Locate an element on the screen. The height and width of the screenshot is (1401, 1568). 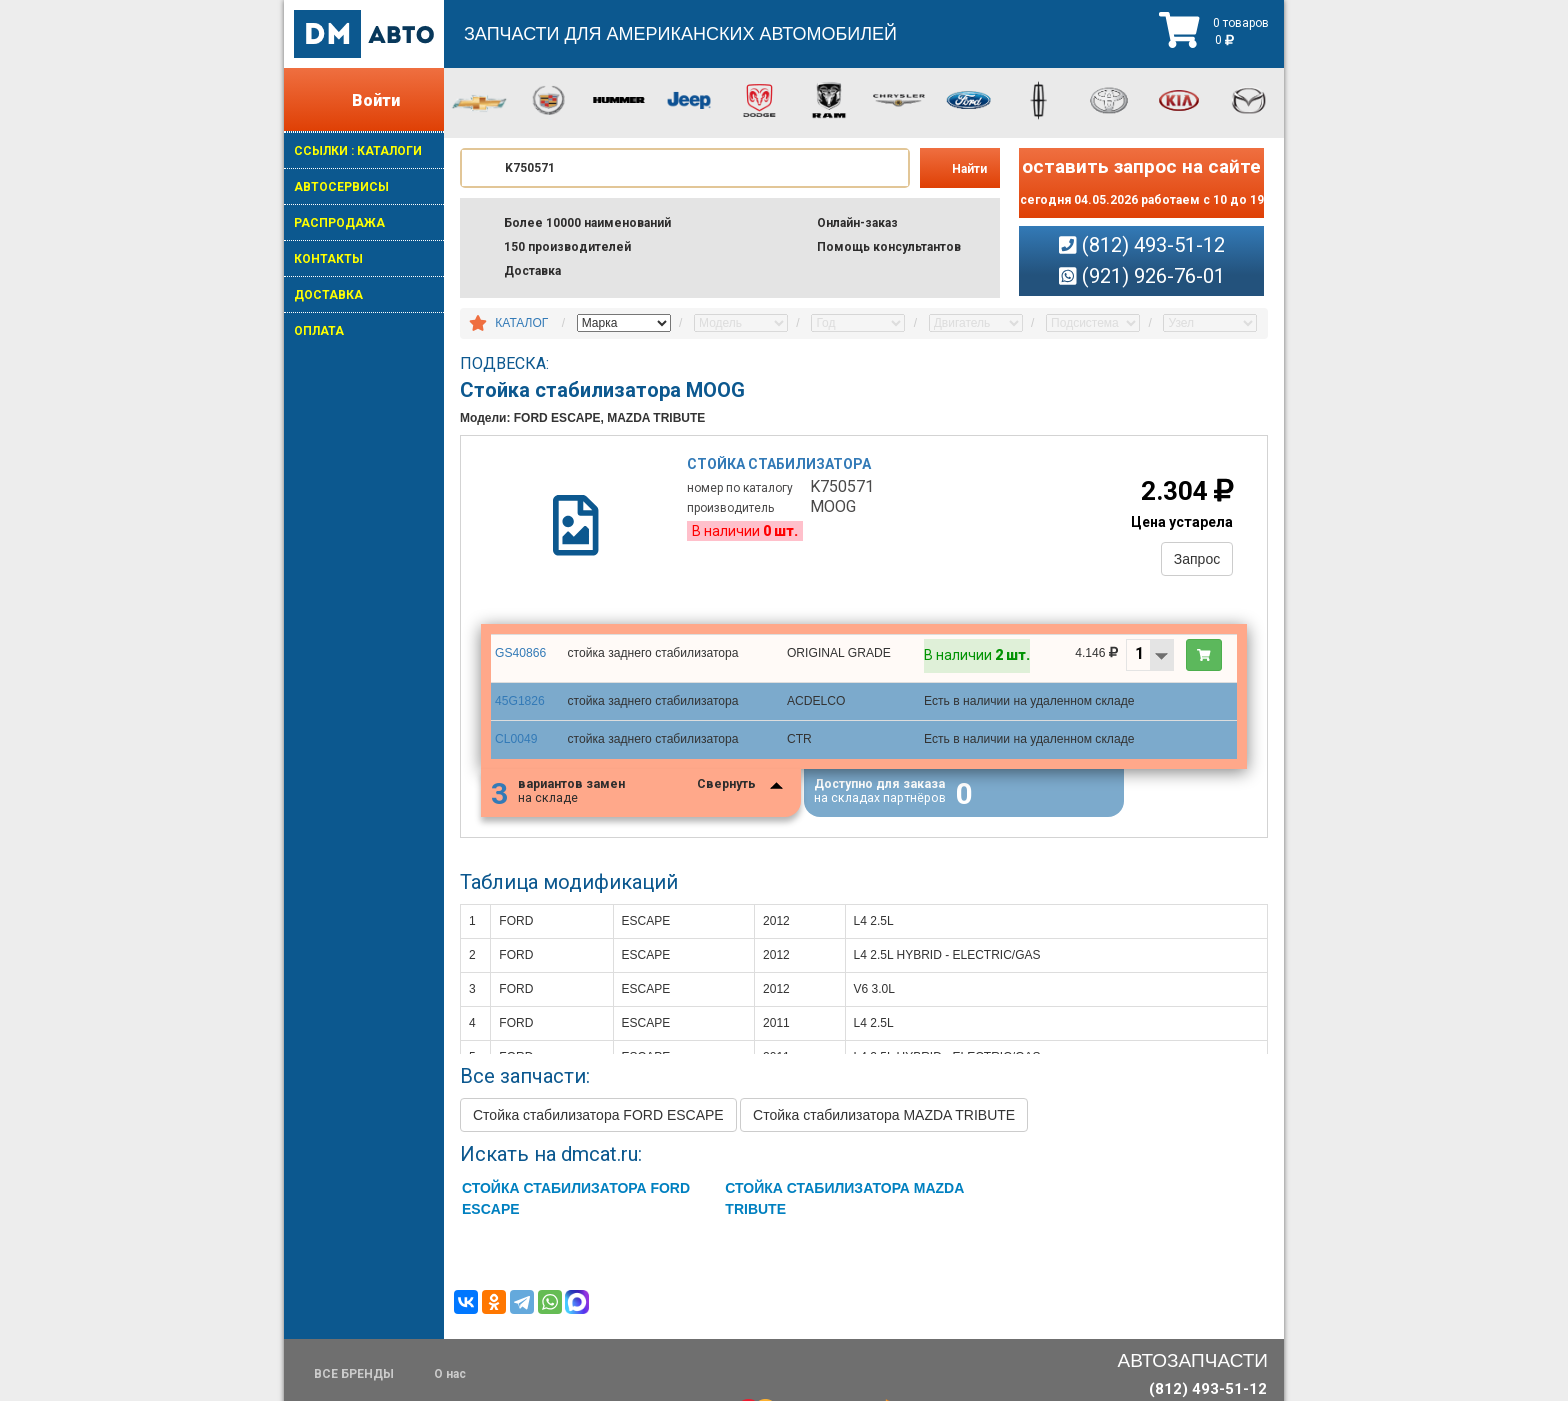
ДОСТАВКА is located at coordinates (328, 295).